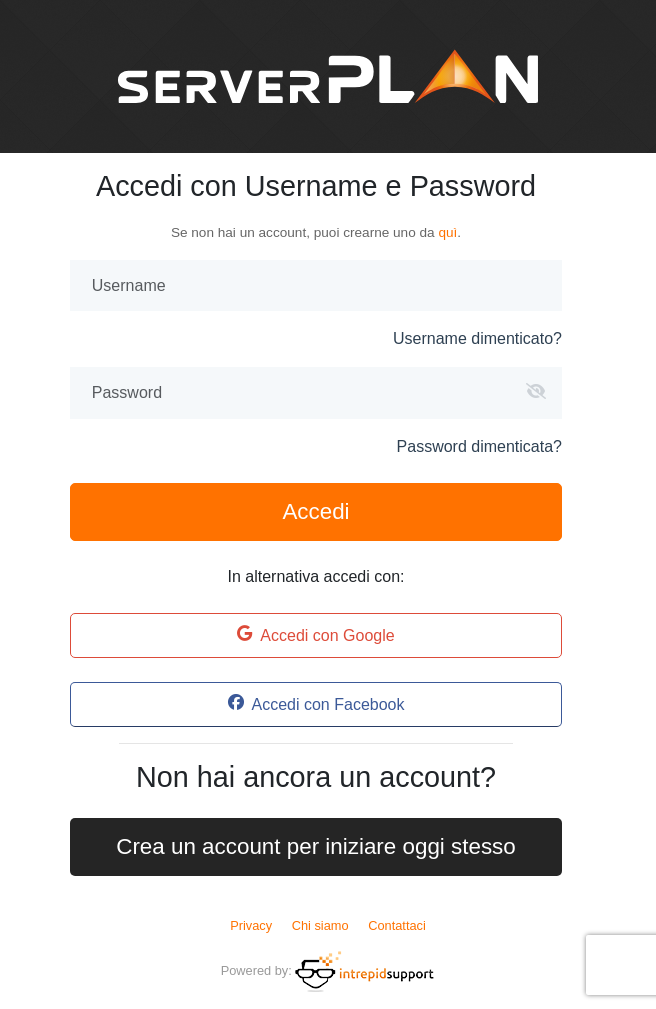 This screenshot has height=1009, width=656. What do you see at coordinates (316, 703) in the screenshot?
I see `Accedi con Facebook` at bounding box center [316, 703].